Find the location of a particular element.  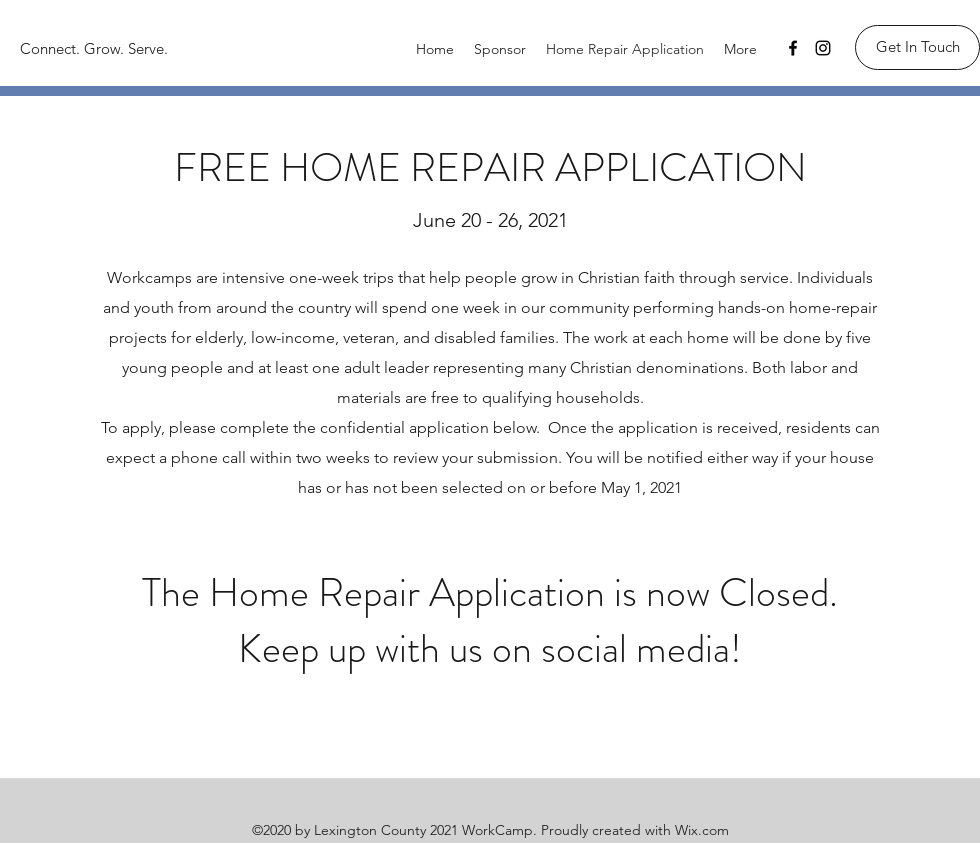

[Facebook] is located at coordinates (793, 48).